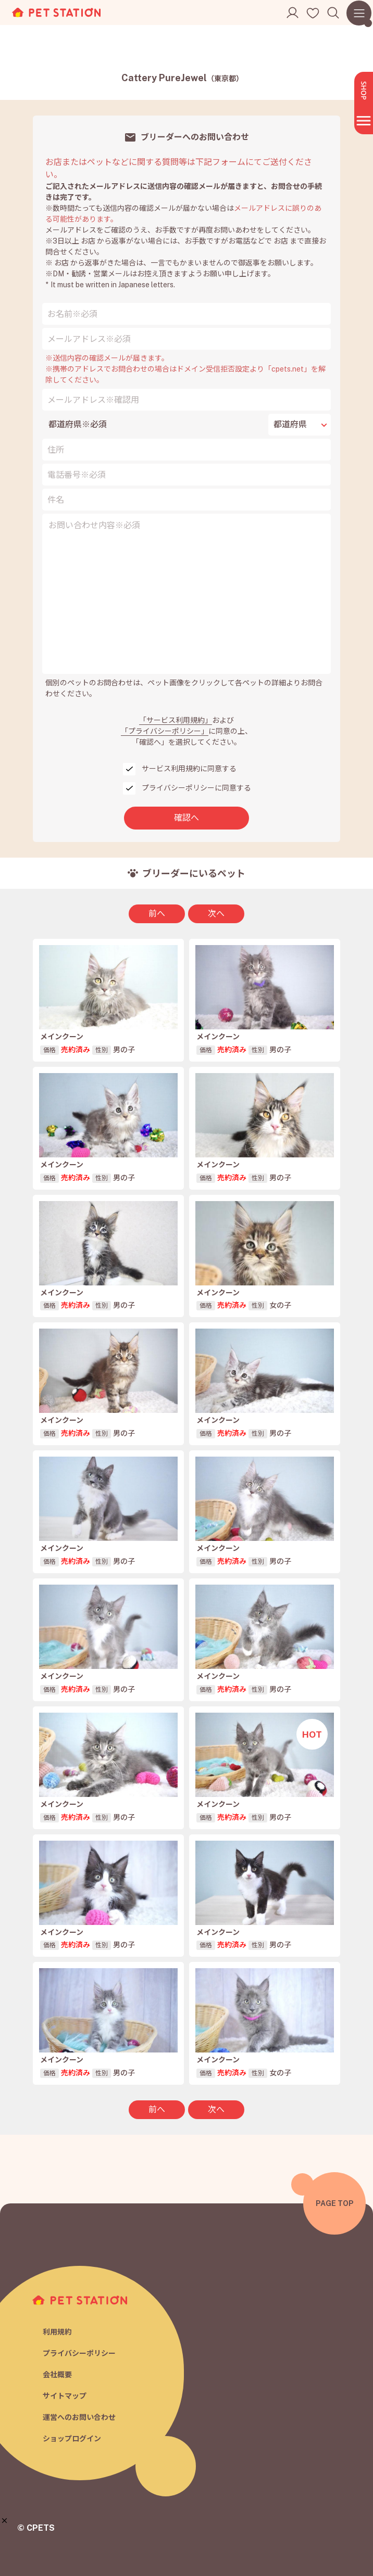  What do you see at coordinates (77, 424) in the screenshot?
I see `都道府県※必須` at bounding box center [77, 424].